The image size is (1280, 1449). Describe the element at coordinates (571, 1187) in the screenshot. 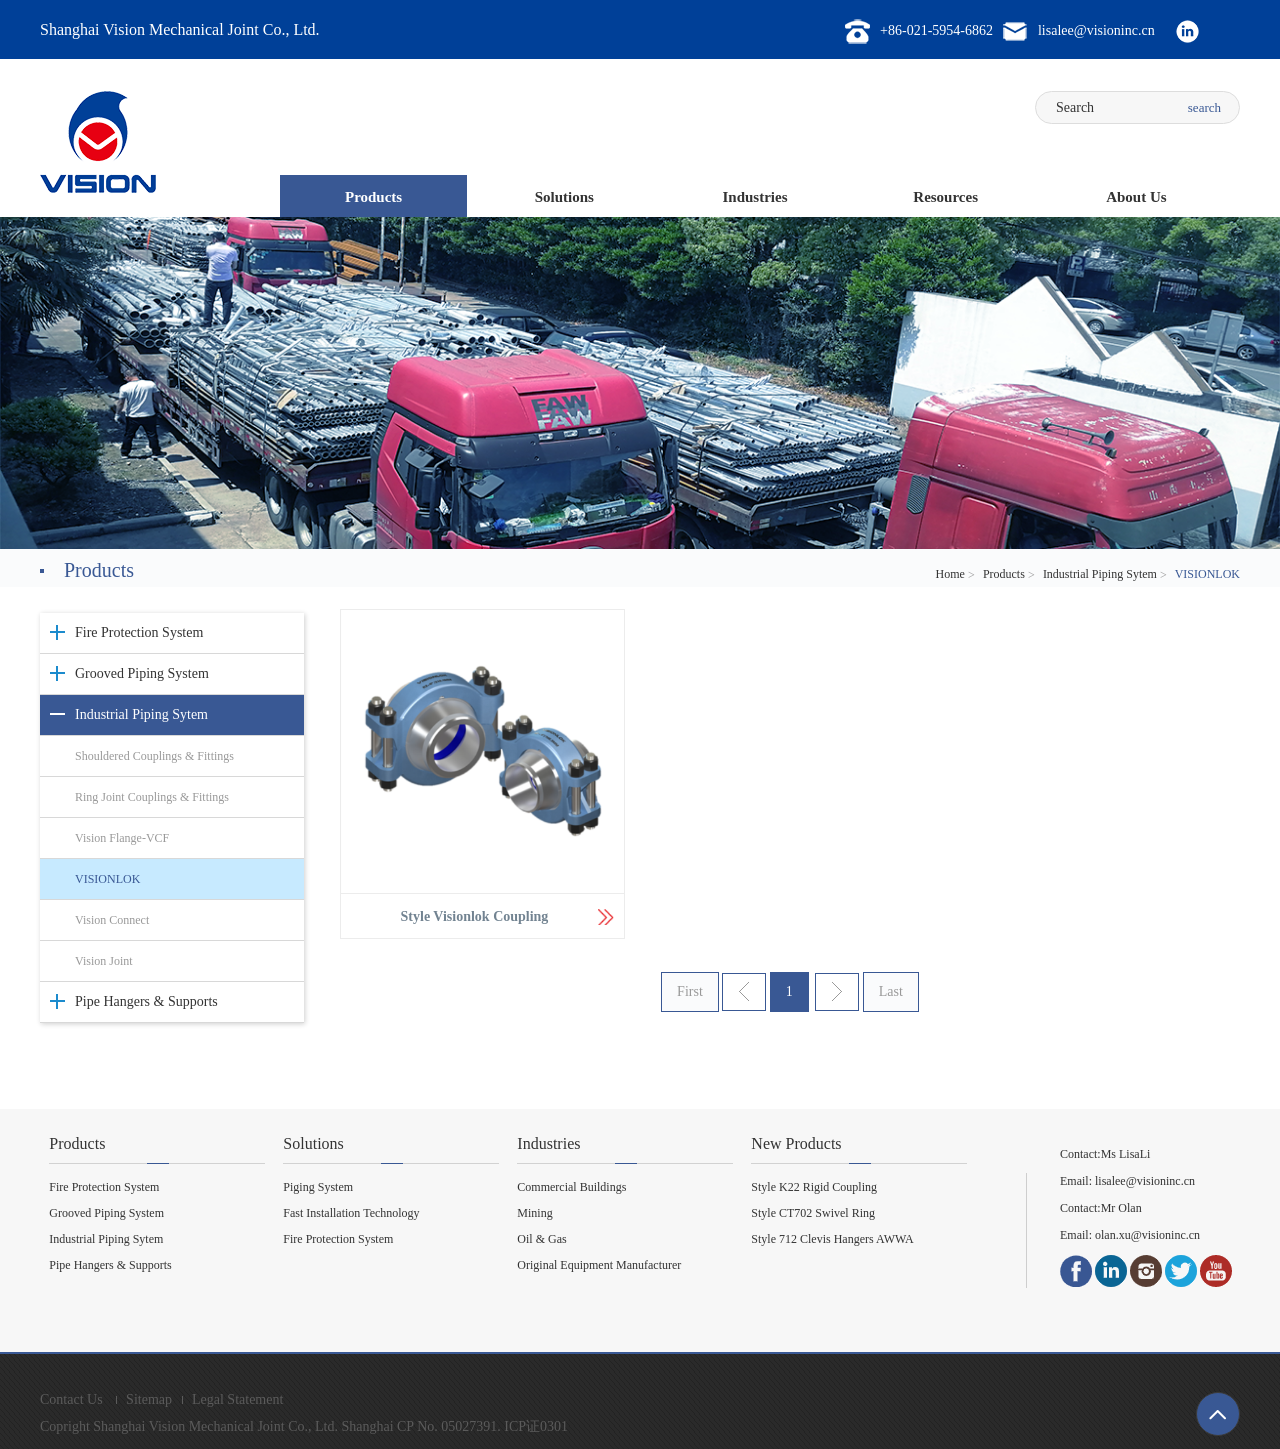

I see `Commercial Buildings` at that location.